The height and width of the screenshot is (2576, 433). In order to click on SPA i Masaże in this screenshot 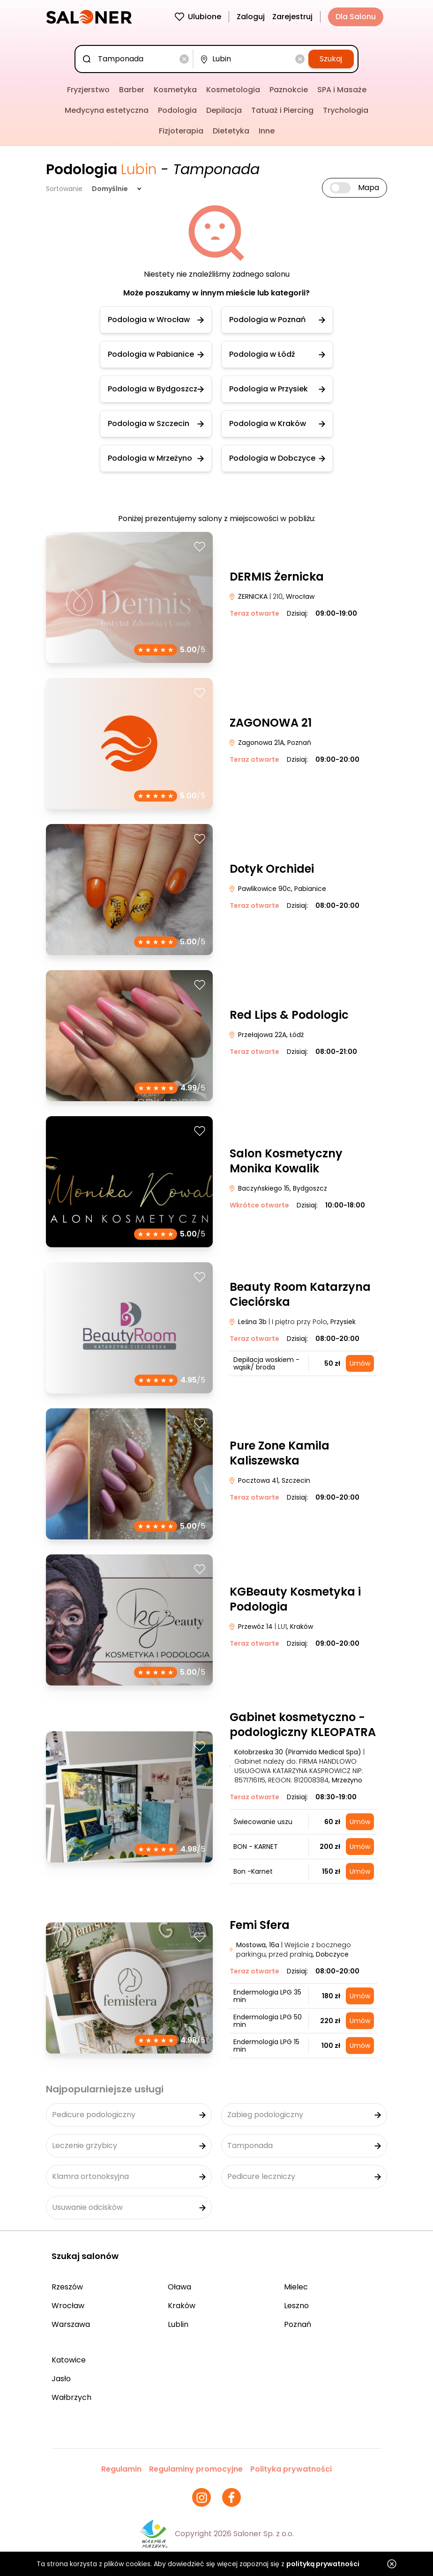, I will do `click(341, 89)`.